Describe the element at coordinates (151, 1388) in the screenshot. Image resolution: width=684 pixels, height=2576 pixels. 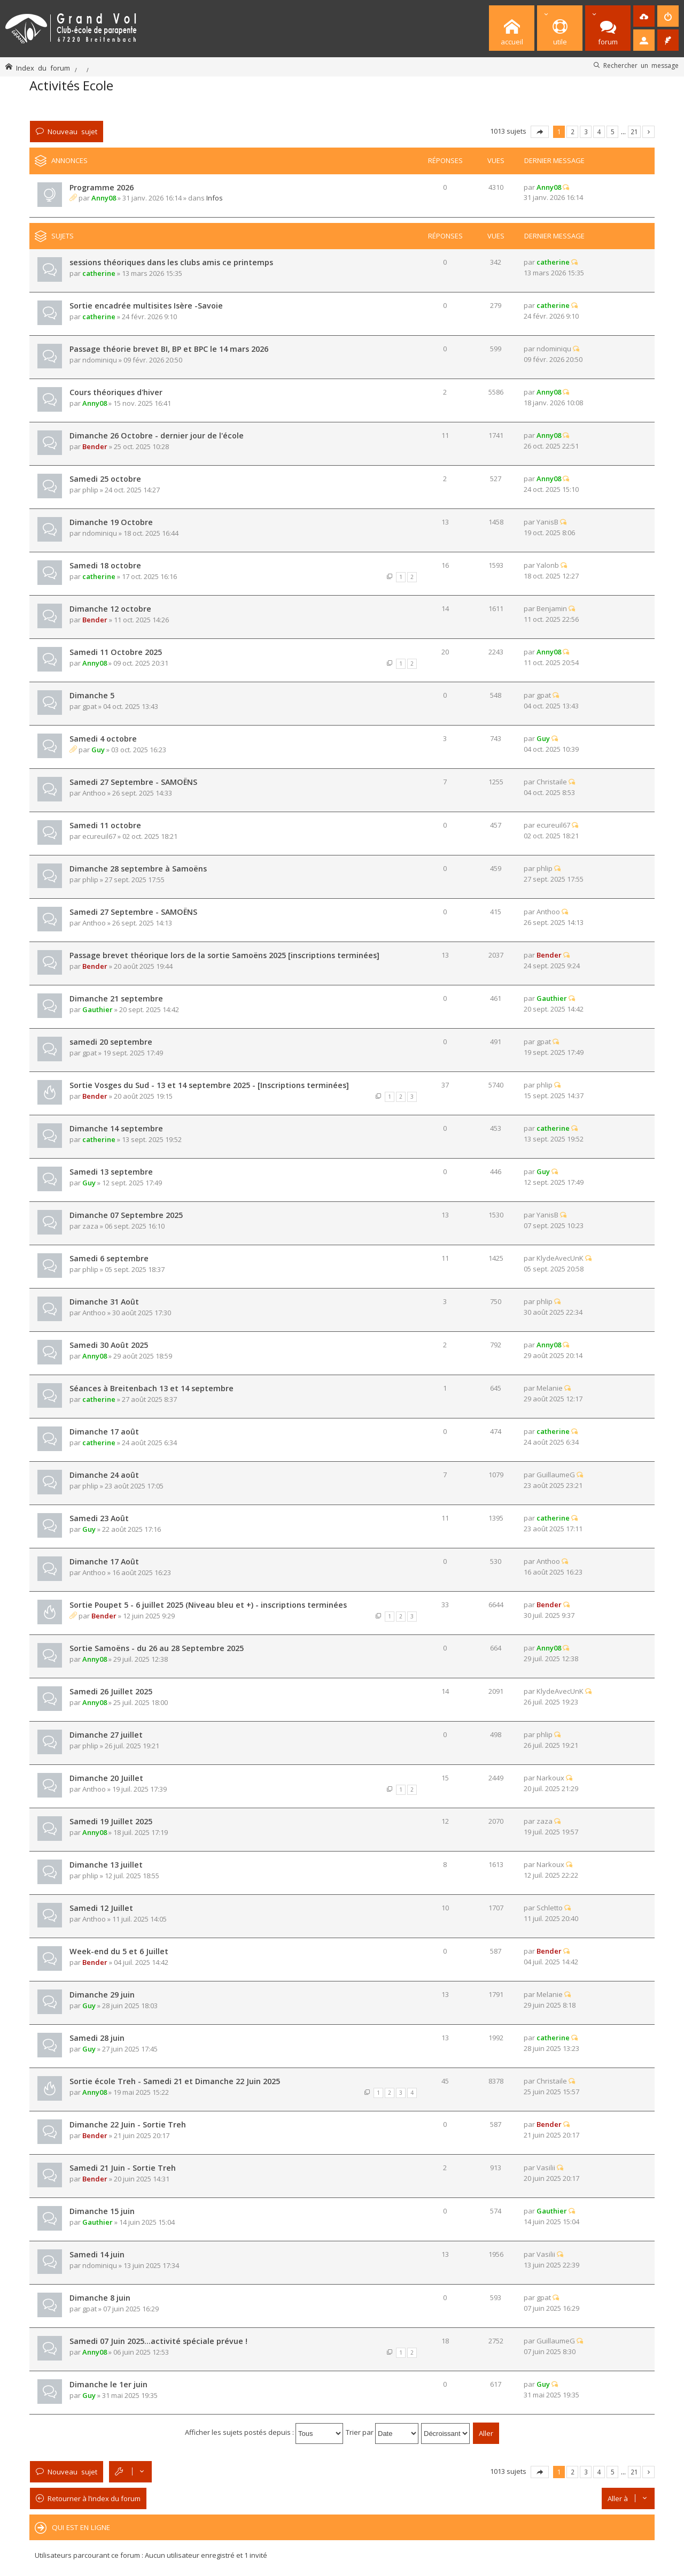
I see `Séances à Breitenbach 13 et 14 septembre` at that location.